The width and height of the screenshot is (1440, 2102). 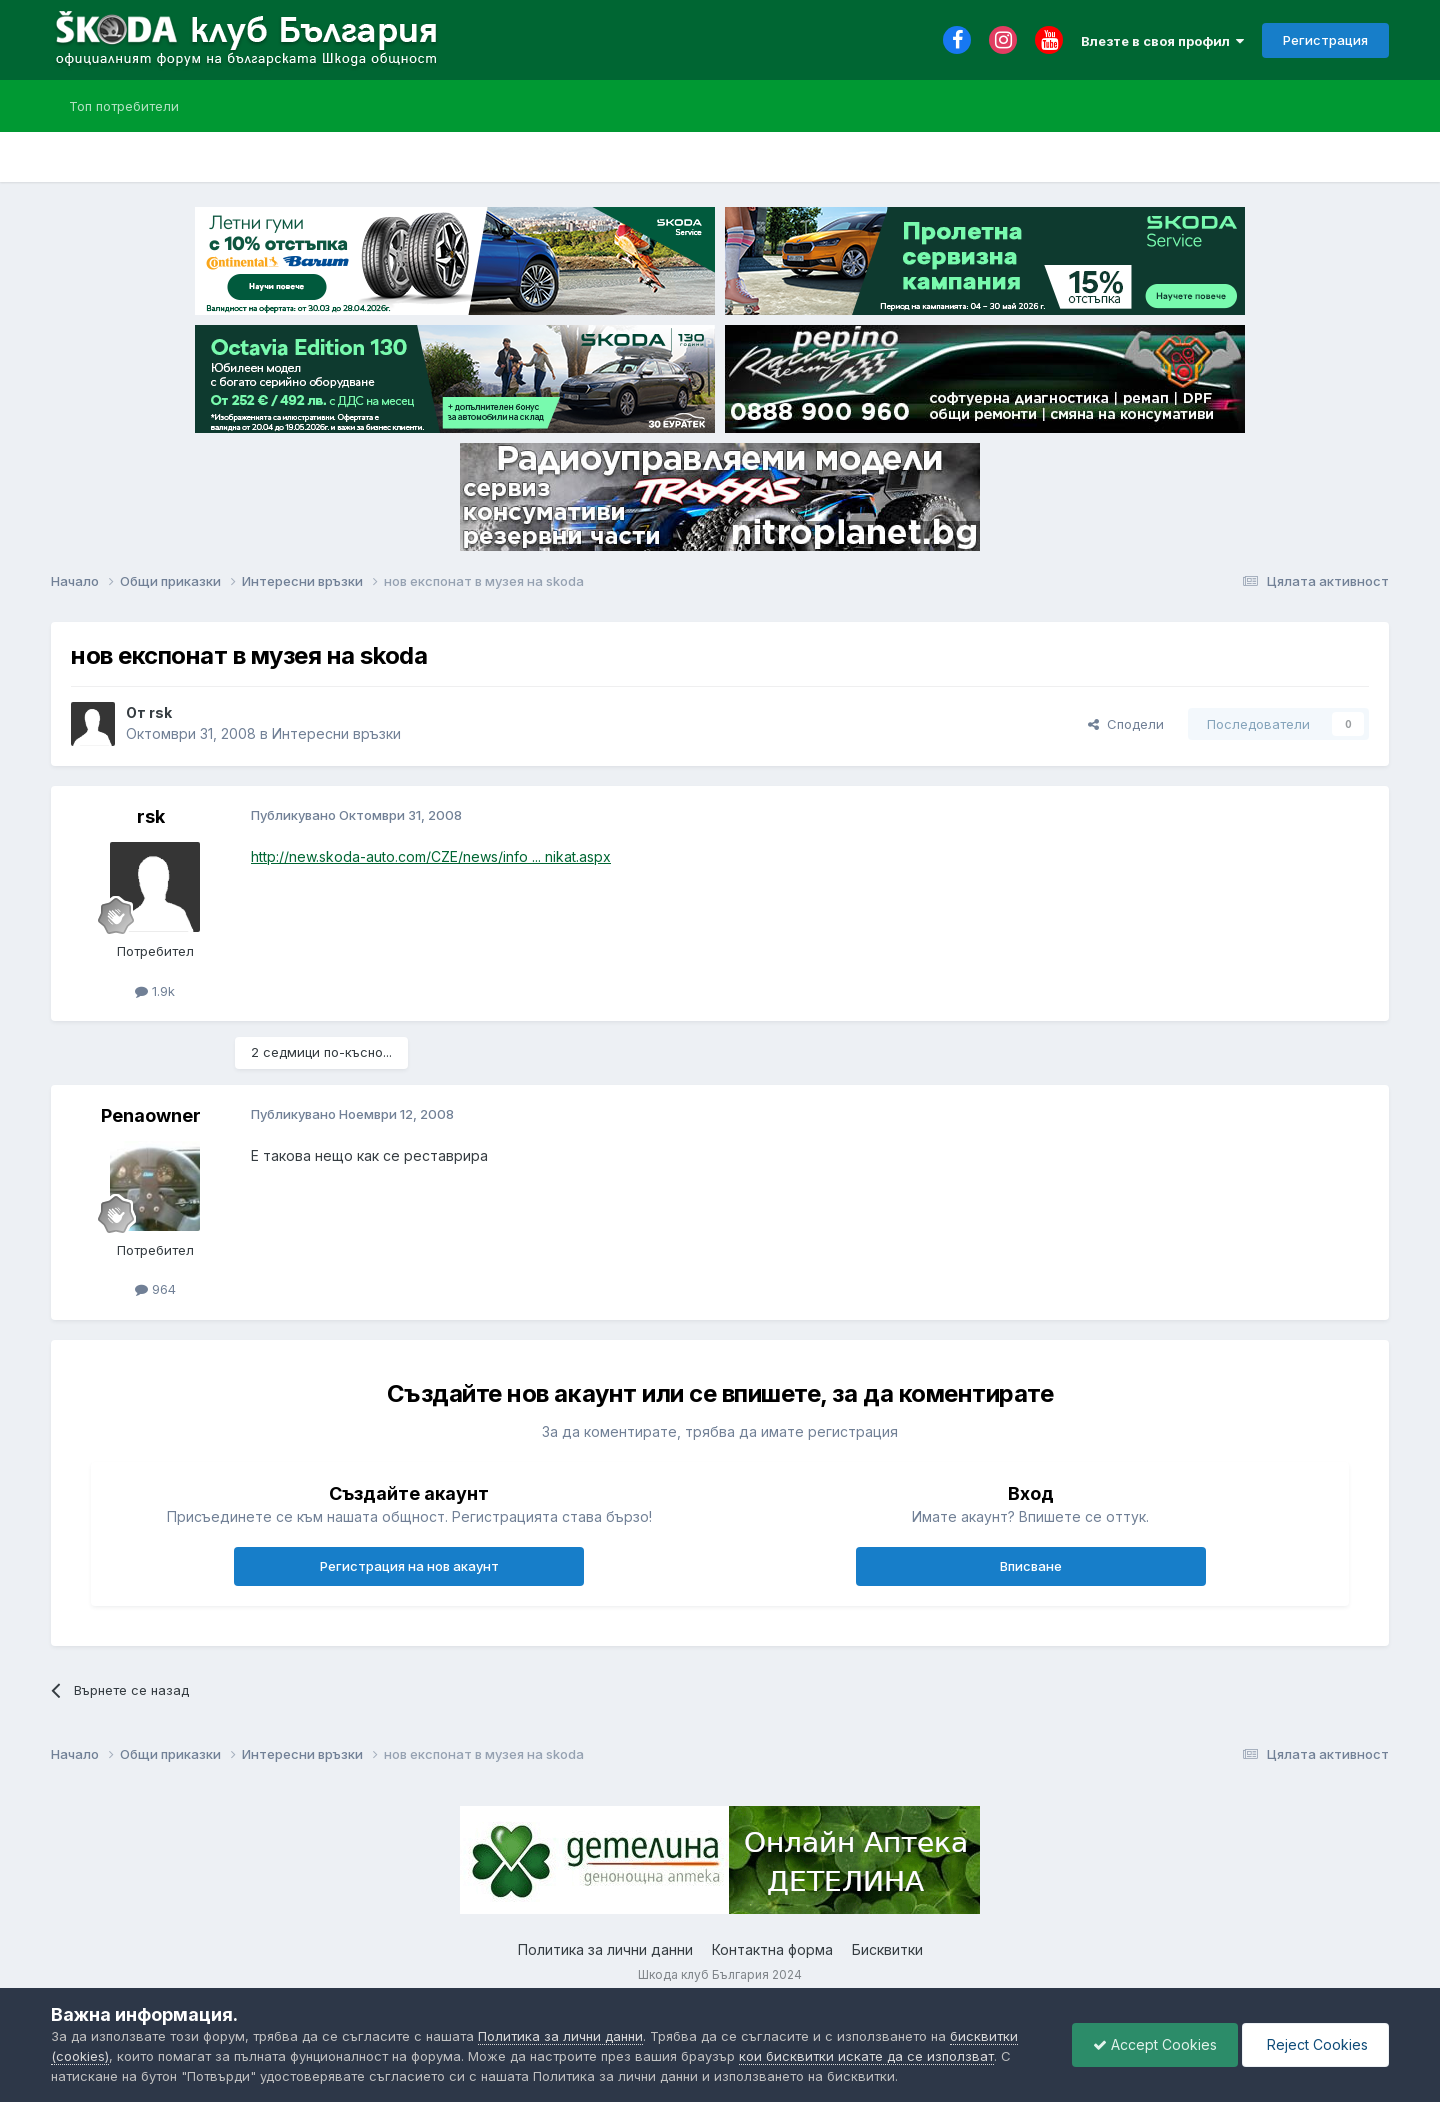 I want to click on Контактна форма, so click(x=772, y=1949).